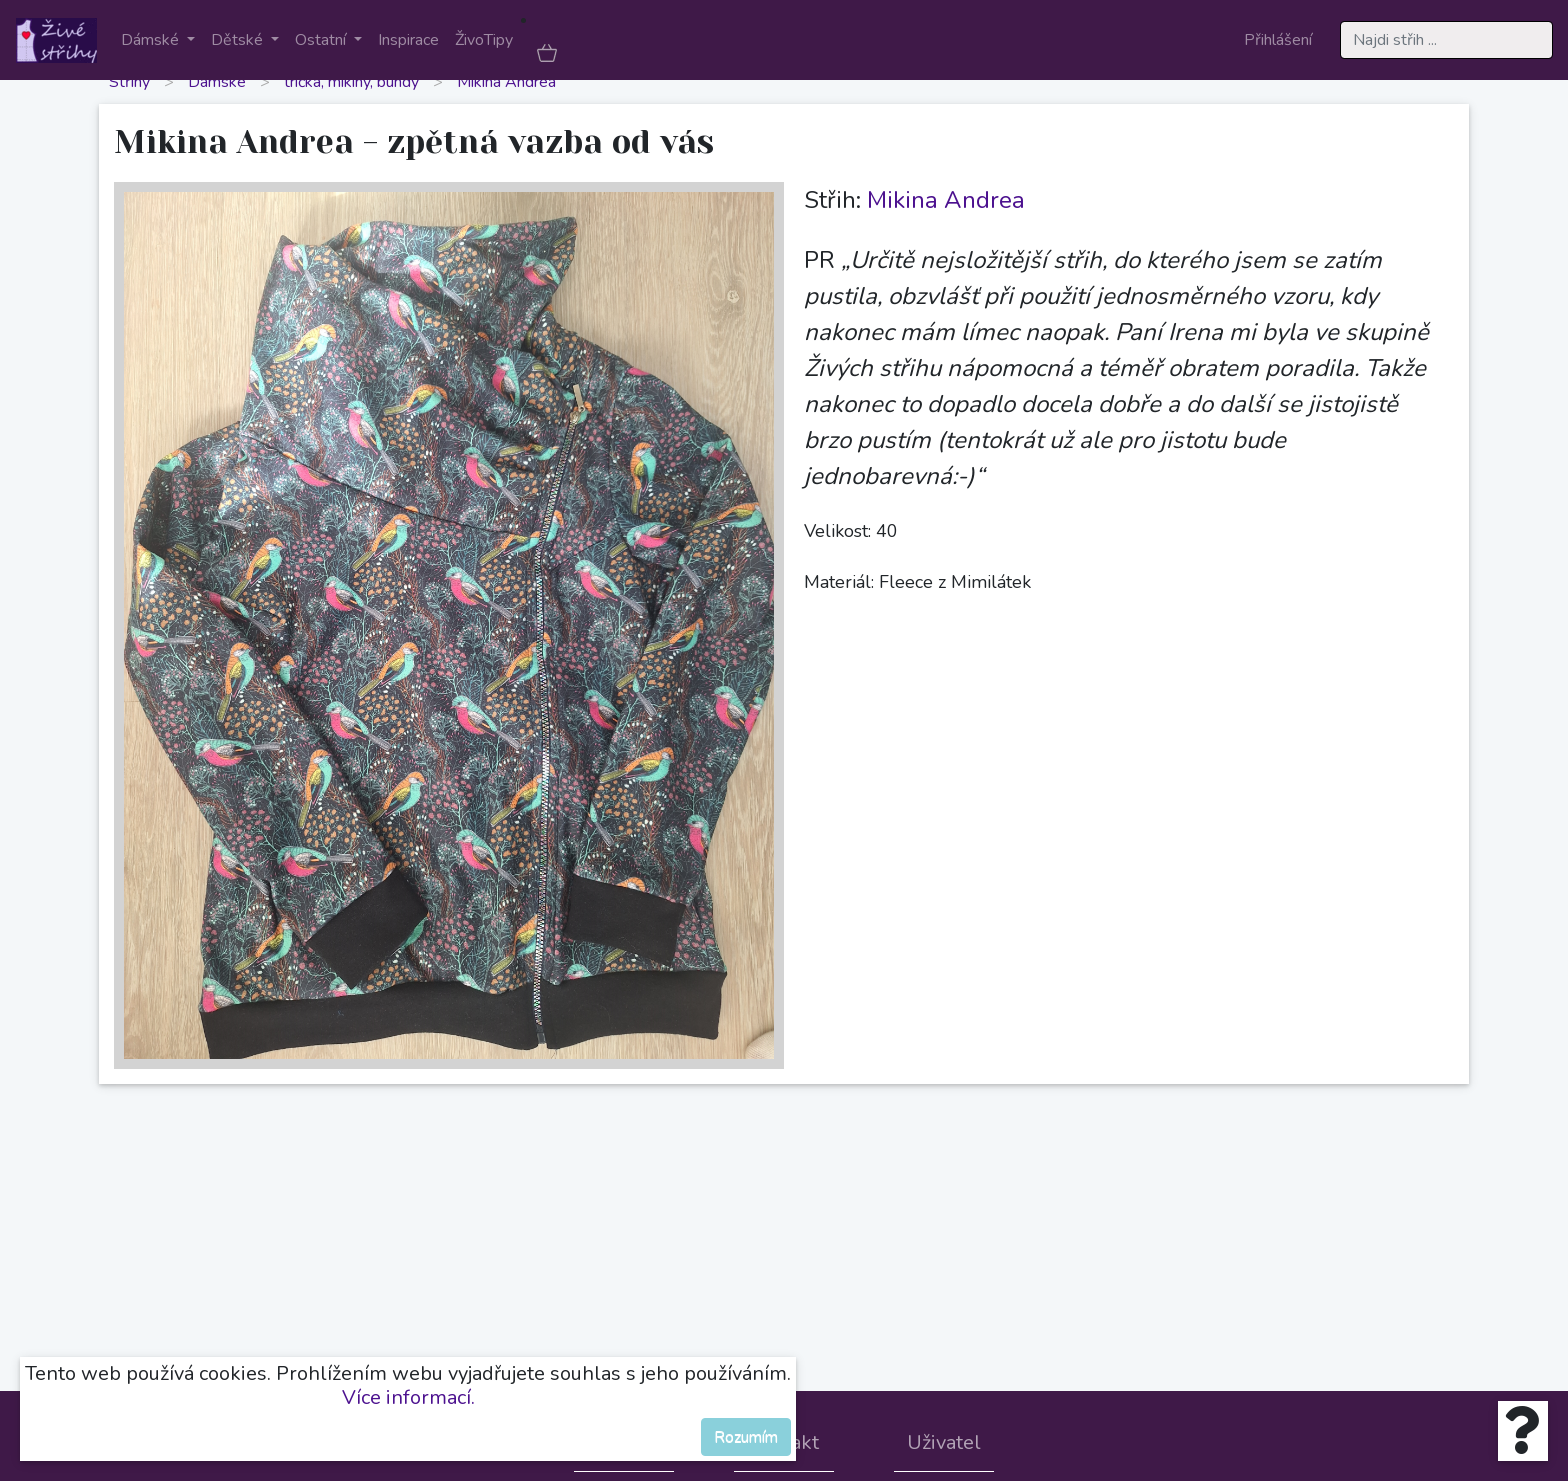 This screenshot has height=1481, width=1568. Describe the element at coordinates (547, 52) in the screenshot. I see `[button]` at that location.